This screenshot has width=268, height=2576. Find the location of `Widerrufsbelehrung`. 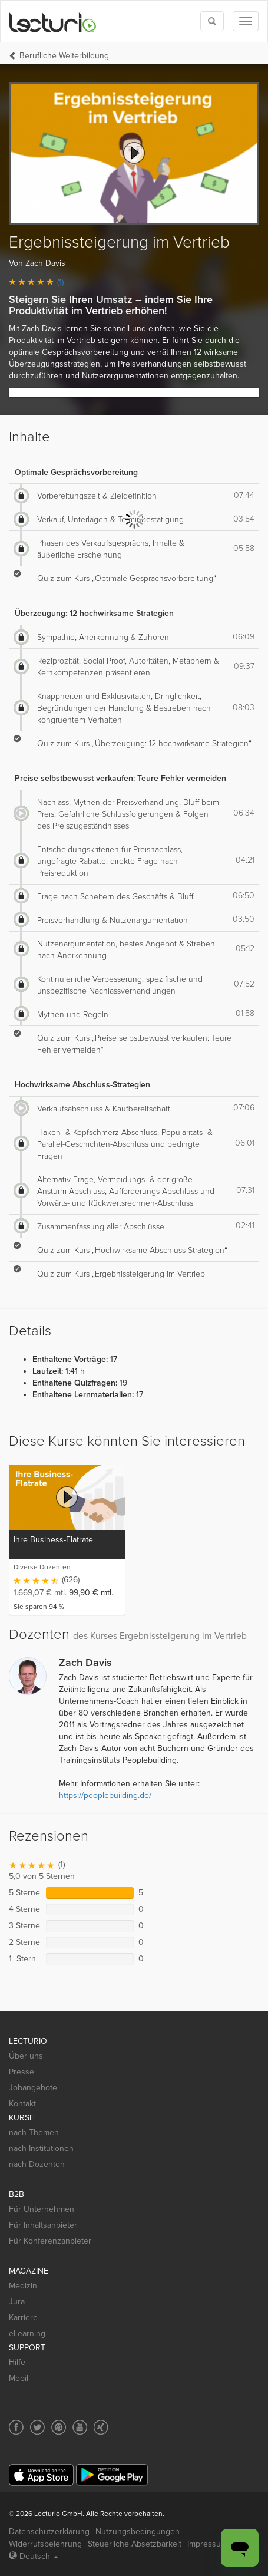

Widerrufsbelehrung is located at coordinates (45, 2544).